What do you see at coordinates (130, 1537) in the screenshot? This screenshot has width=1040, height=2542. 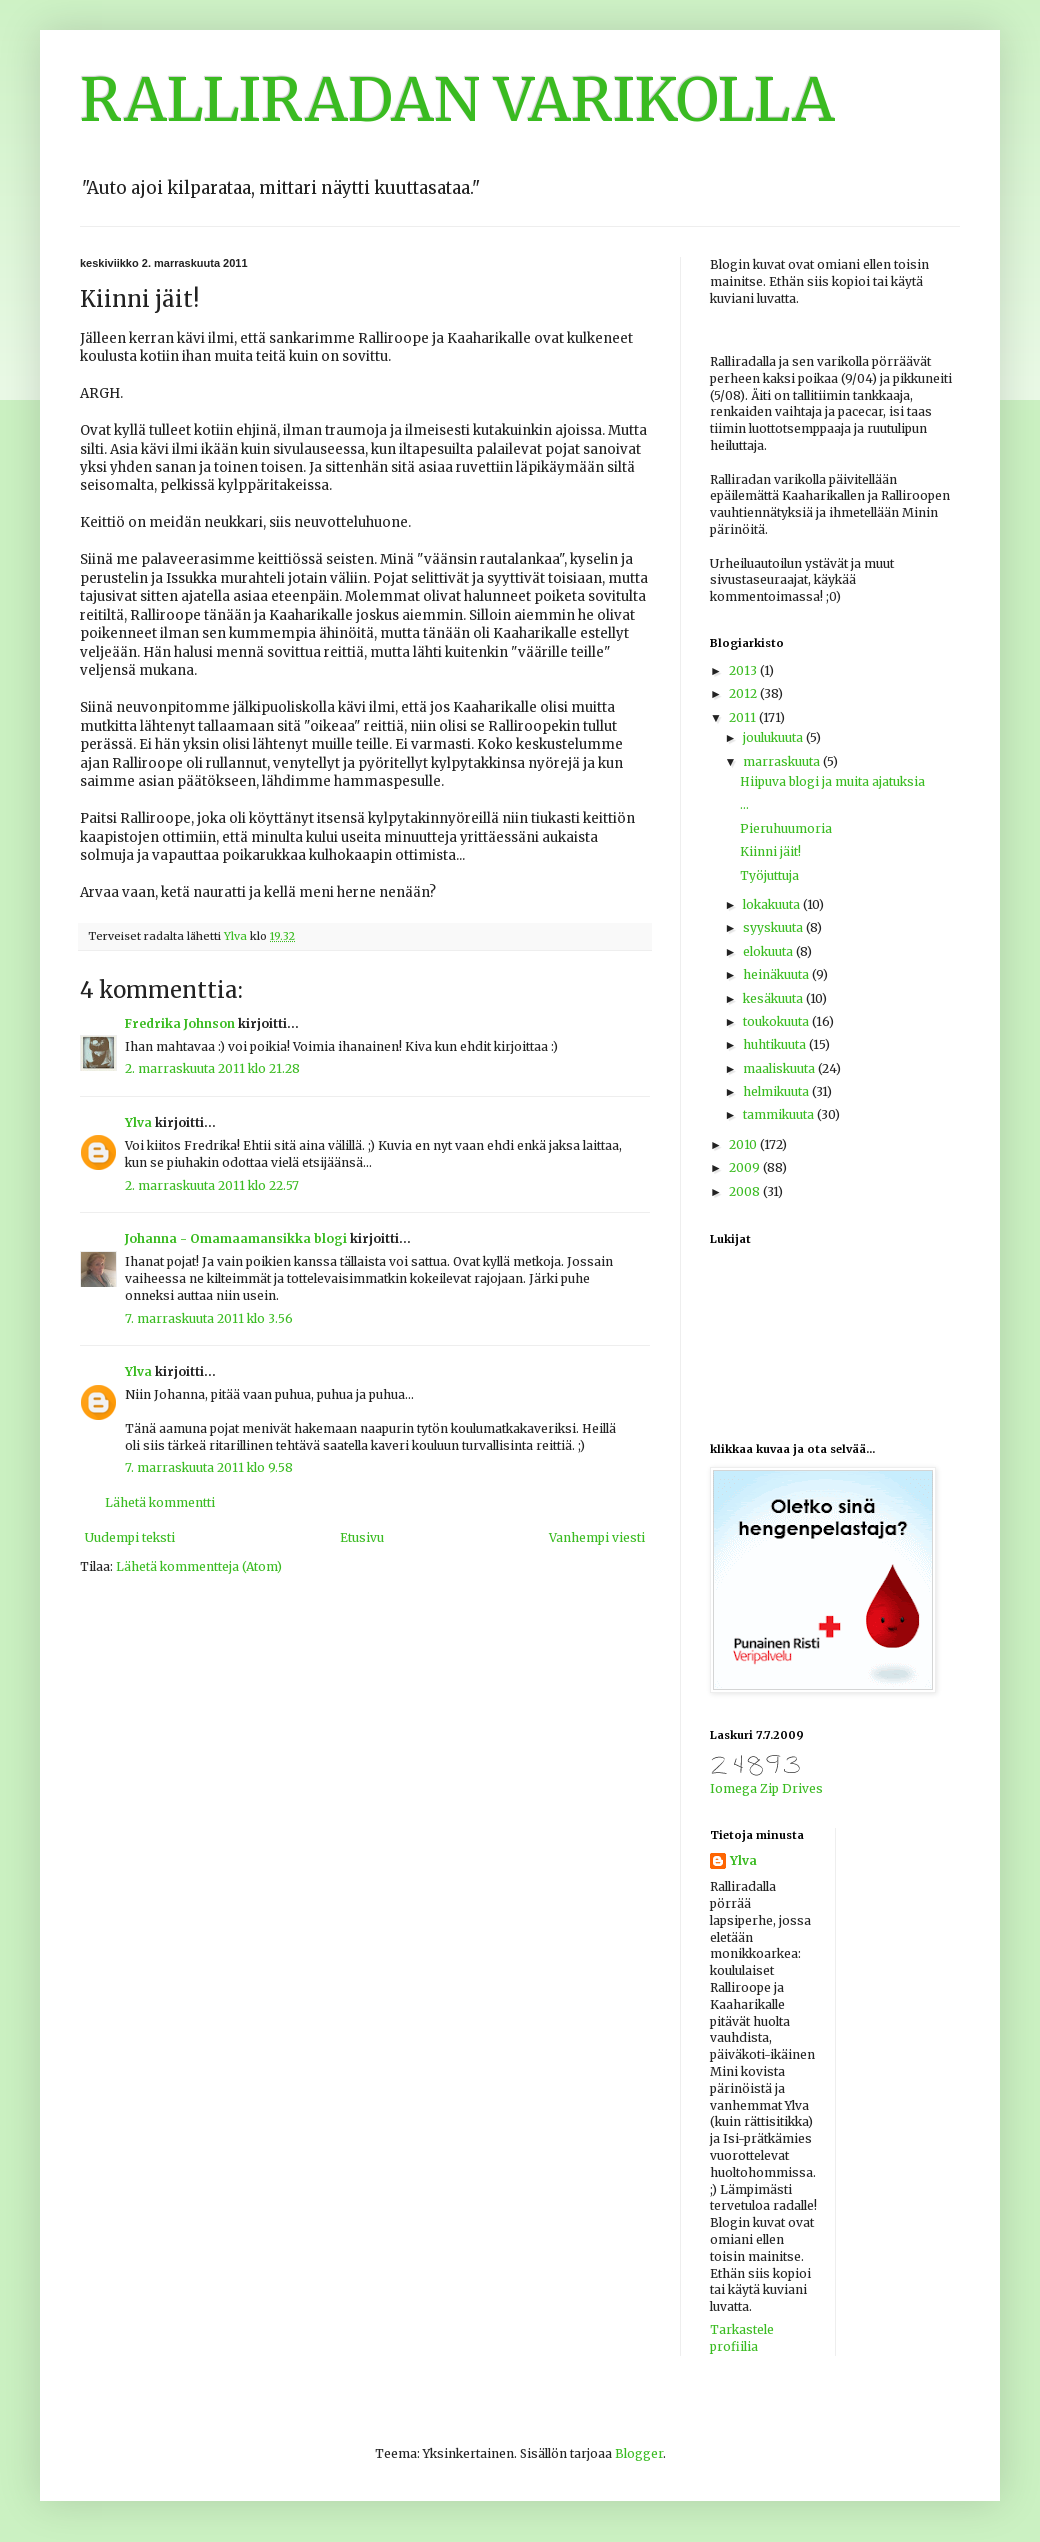 I see `Uudempi teksti` at bounding box center [130, 1537].